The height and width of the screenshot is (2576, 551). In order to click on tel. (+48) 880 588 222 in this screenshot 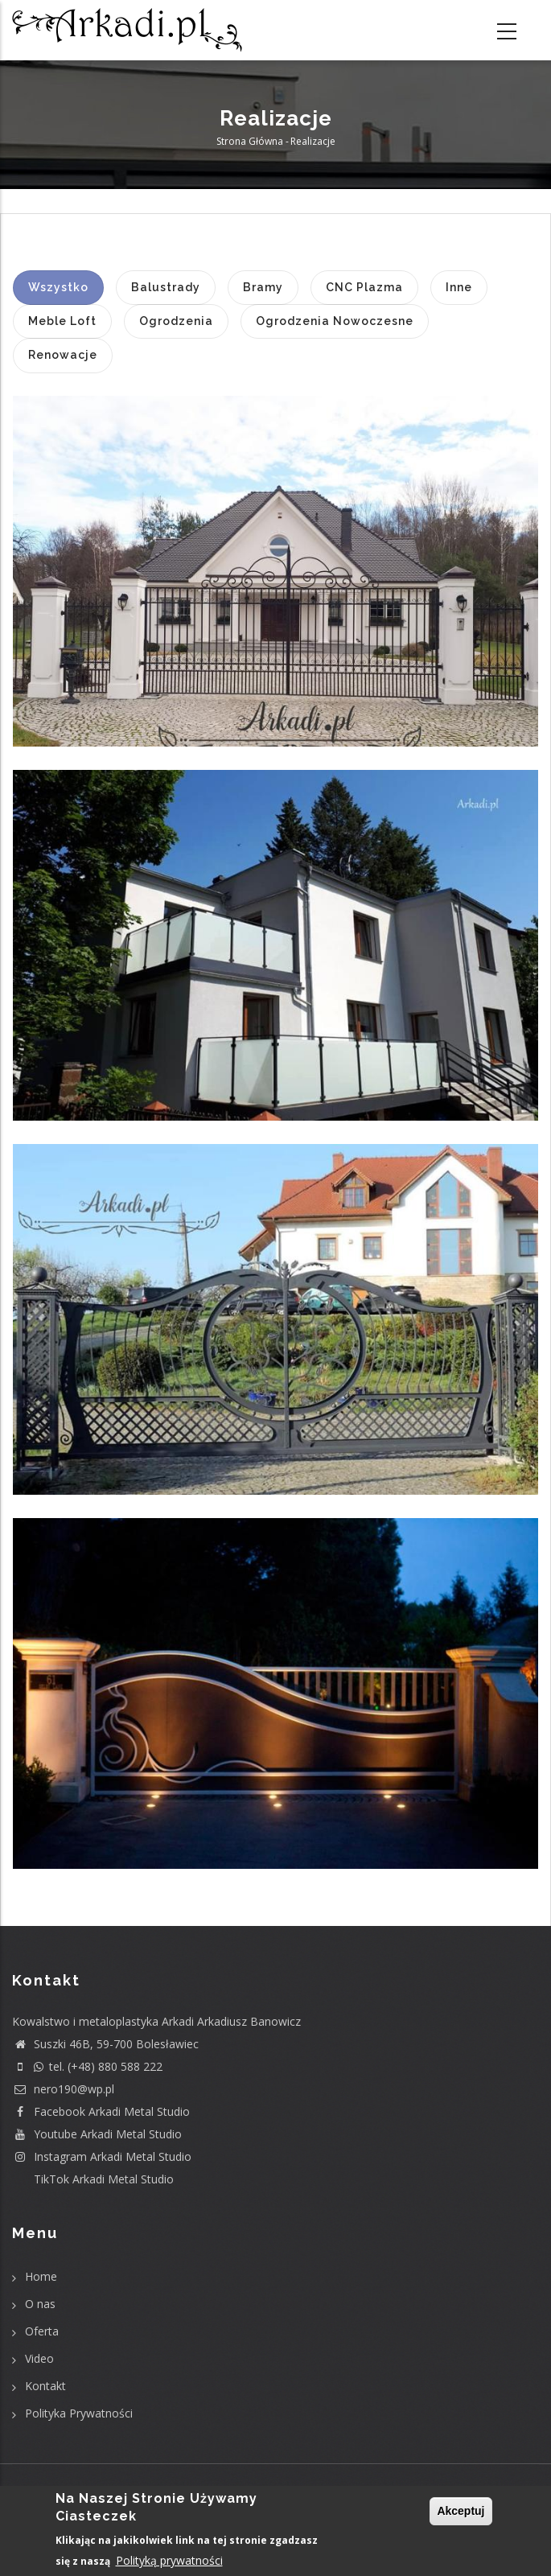, I will do `click(87, 2066)`.